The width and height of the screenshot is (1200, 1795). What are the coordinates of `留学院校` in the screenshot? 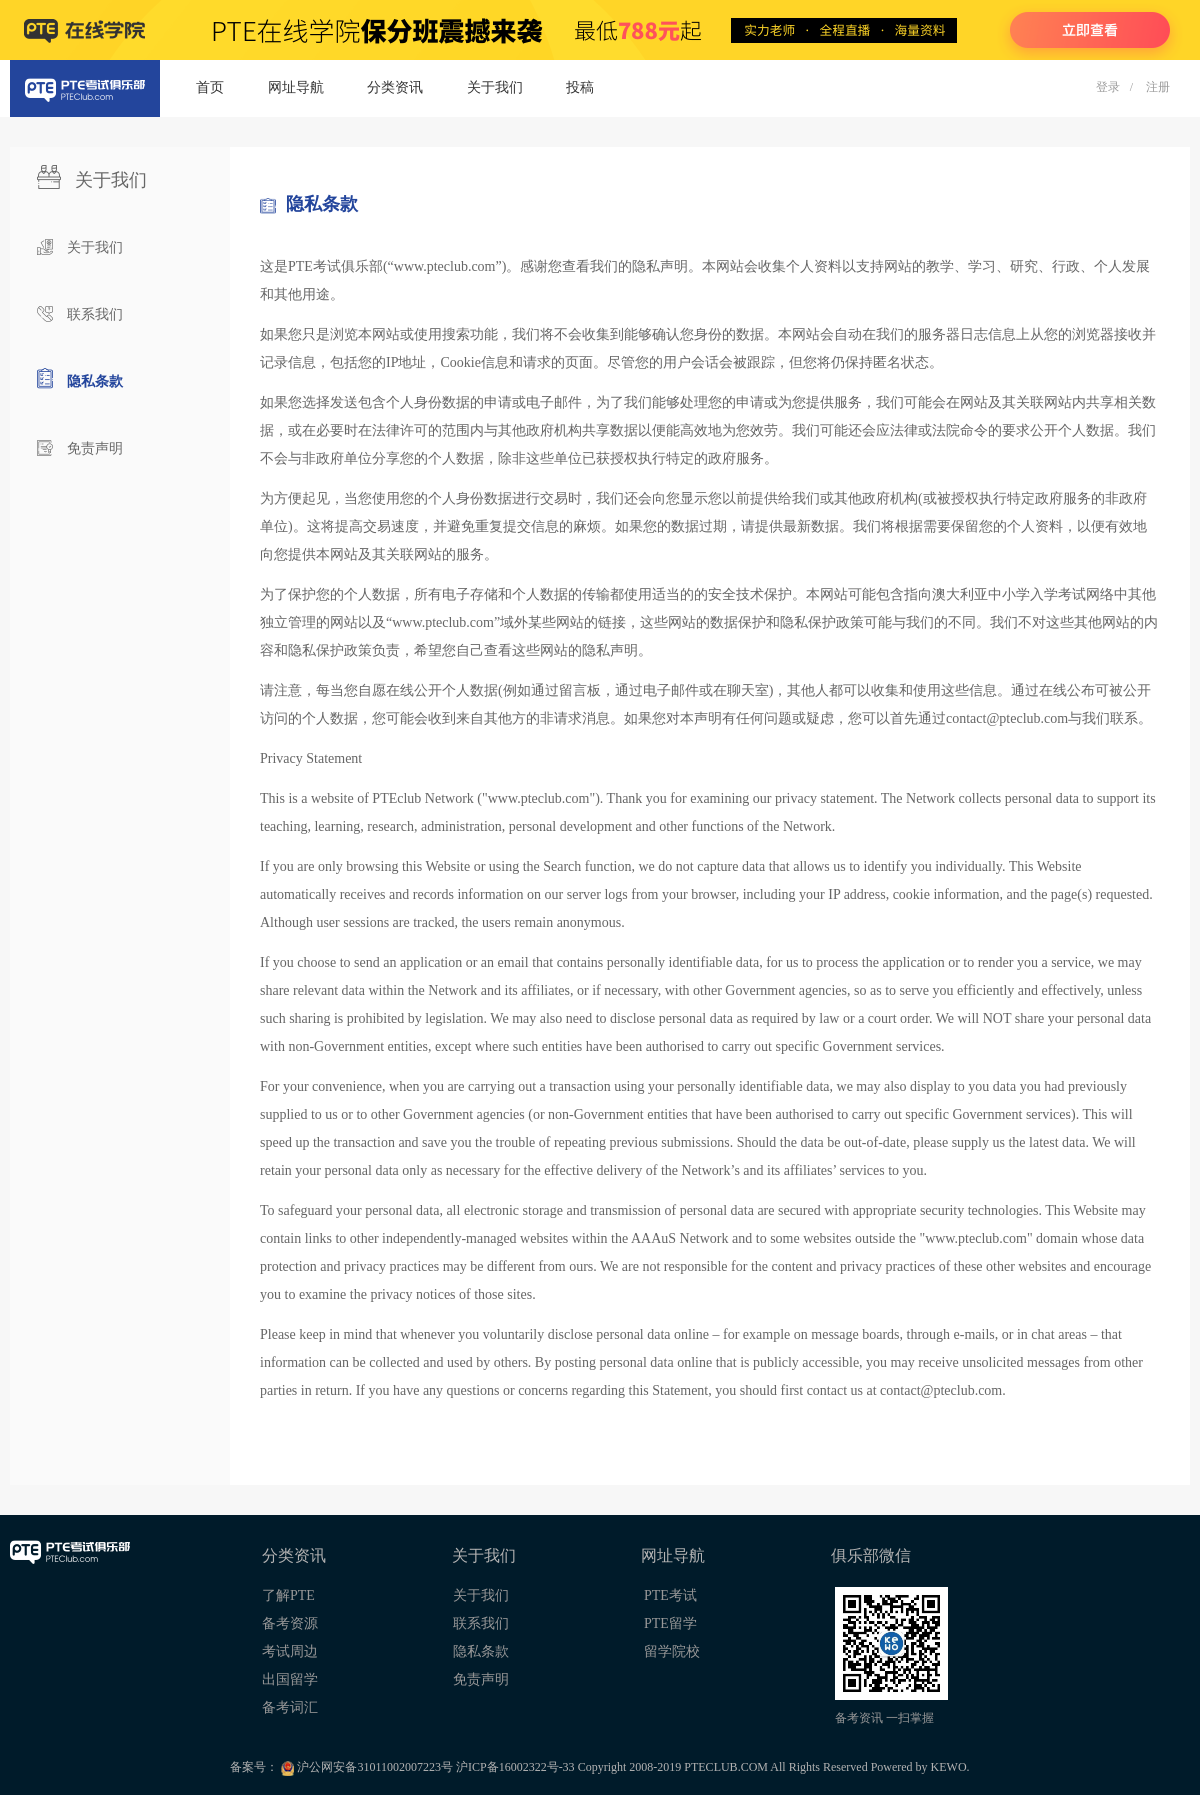 It's located at (672, 1651).